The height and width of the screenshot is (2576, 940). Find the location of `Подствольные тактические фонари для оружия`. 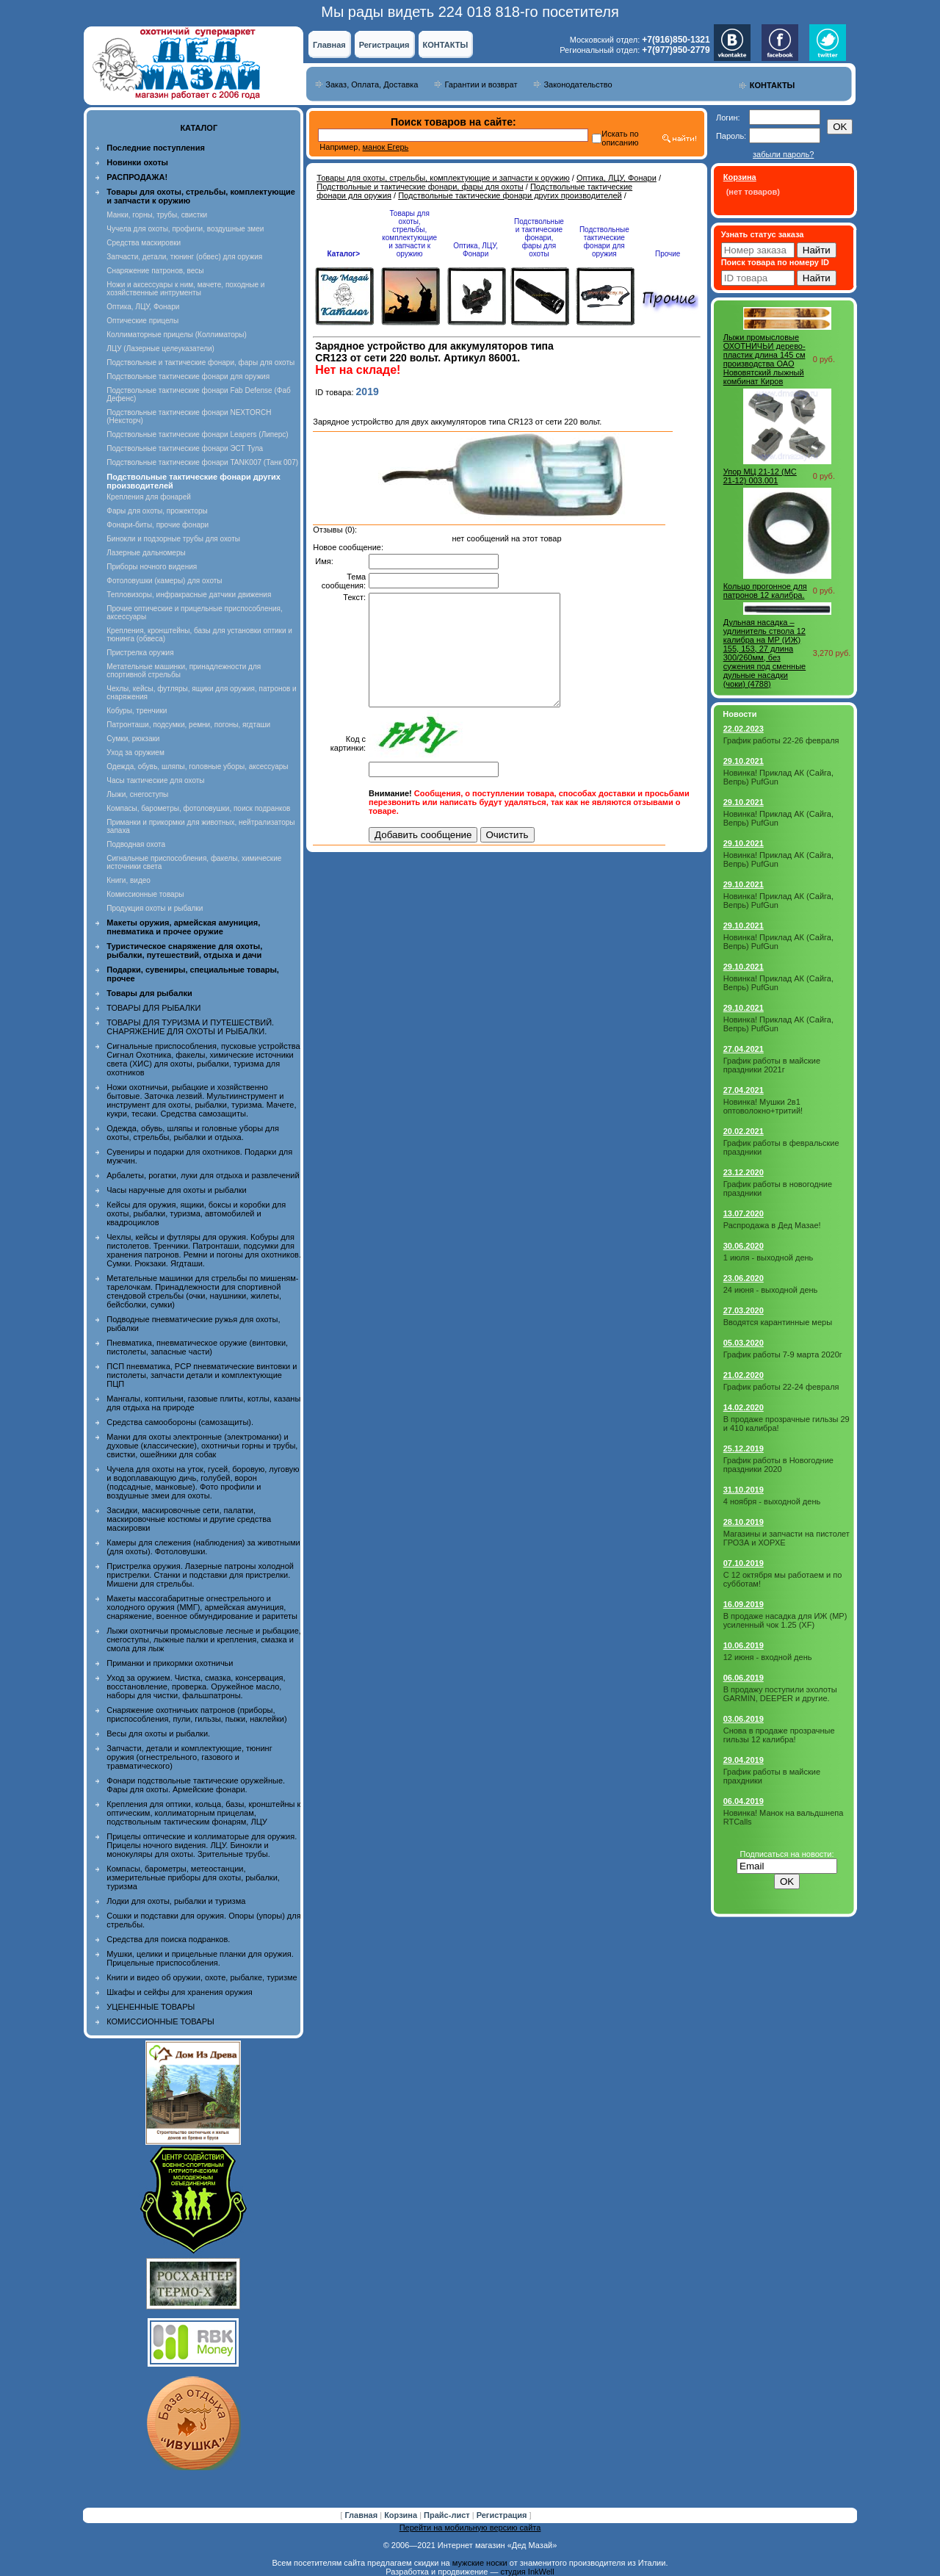

Подствольные тактические фонари для оружия is located at coordinates (188, 376).